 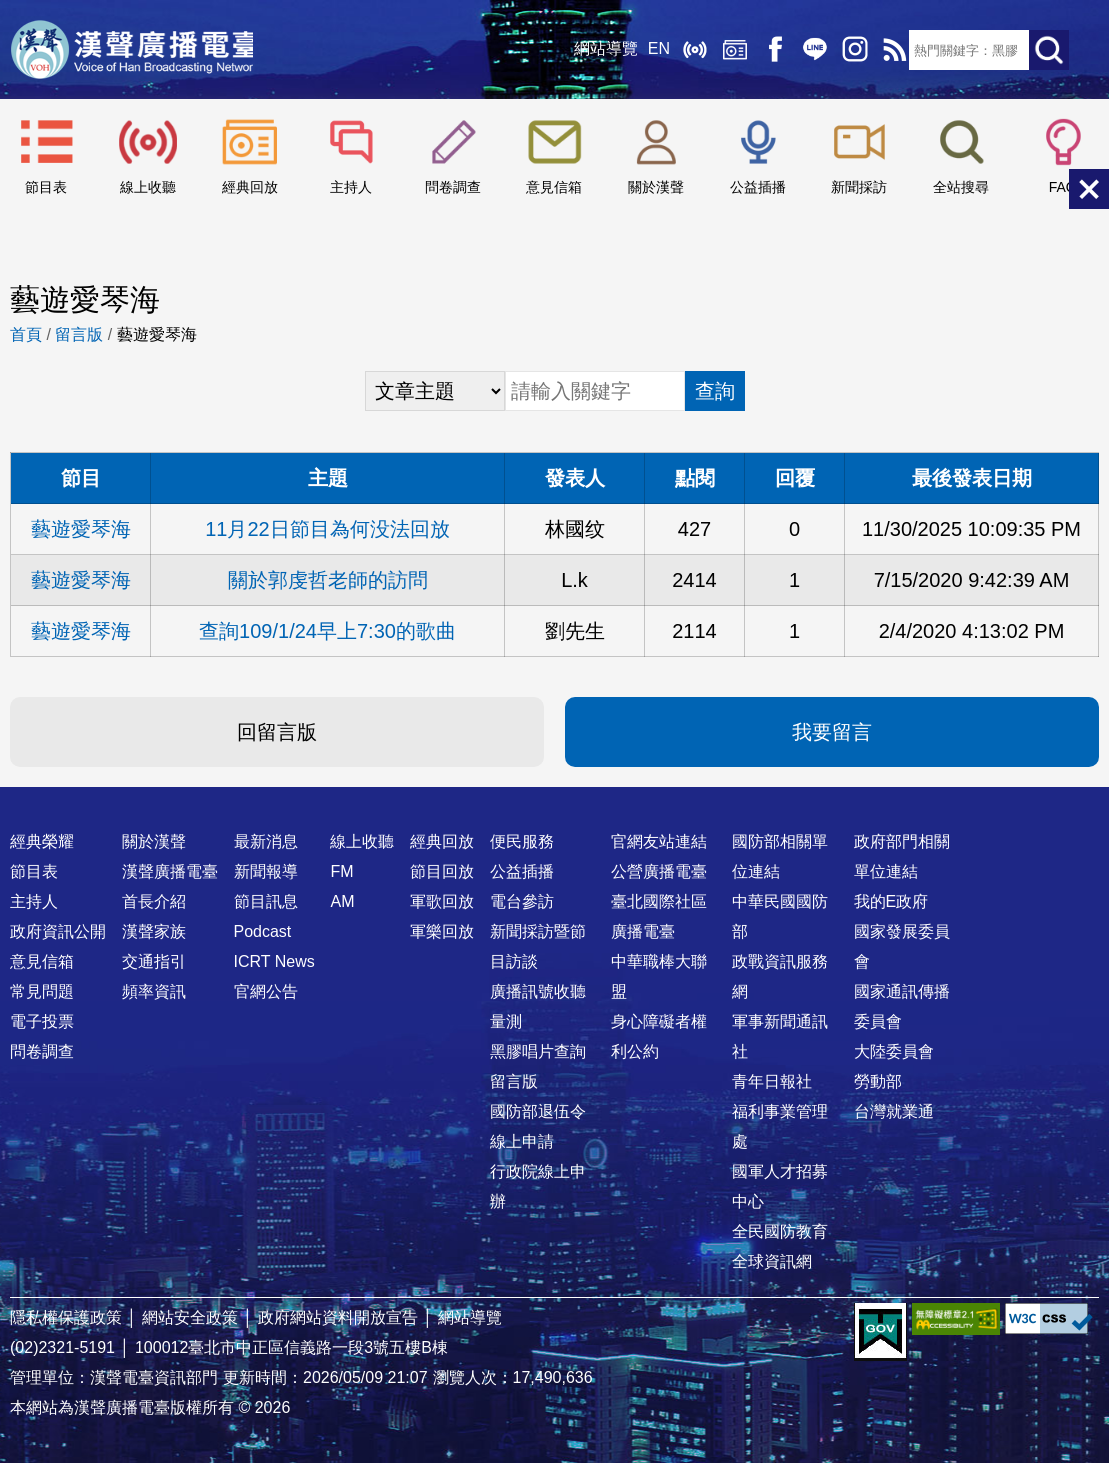 What do you see at coordinates (42, 841) in the screenshot?
I see `經典榮耀` at bounding box center [42, 841].